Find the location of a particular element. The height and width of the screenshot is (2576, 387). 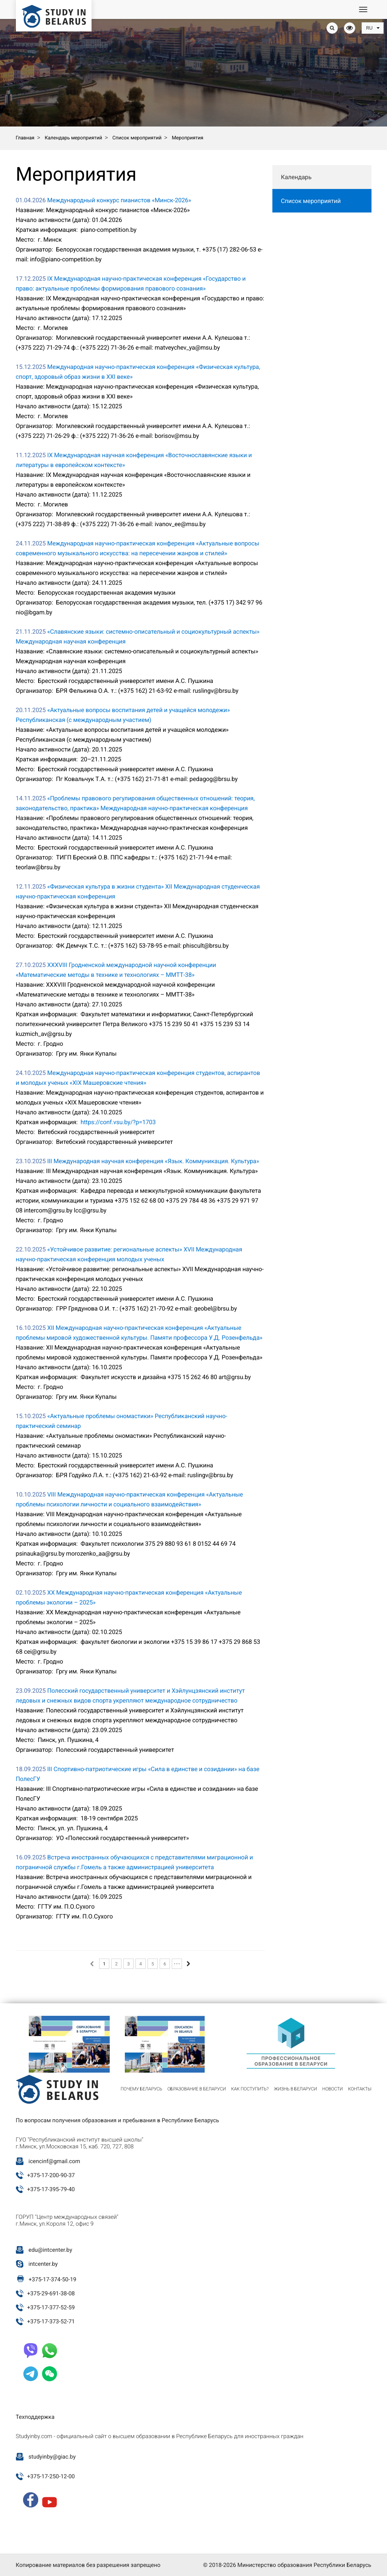

Новости is located at coordinates (332, 2089).